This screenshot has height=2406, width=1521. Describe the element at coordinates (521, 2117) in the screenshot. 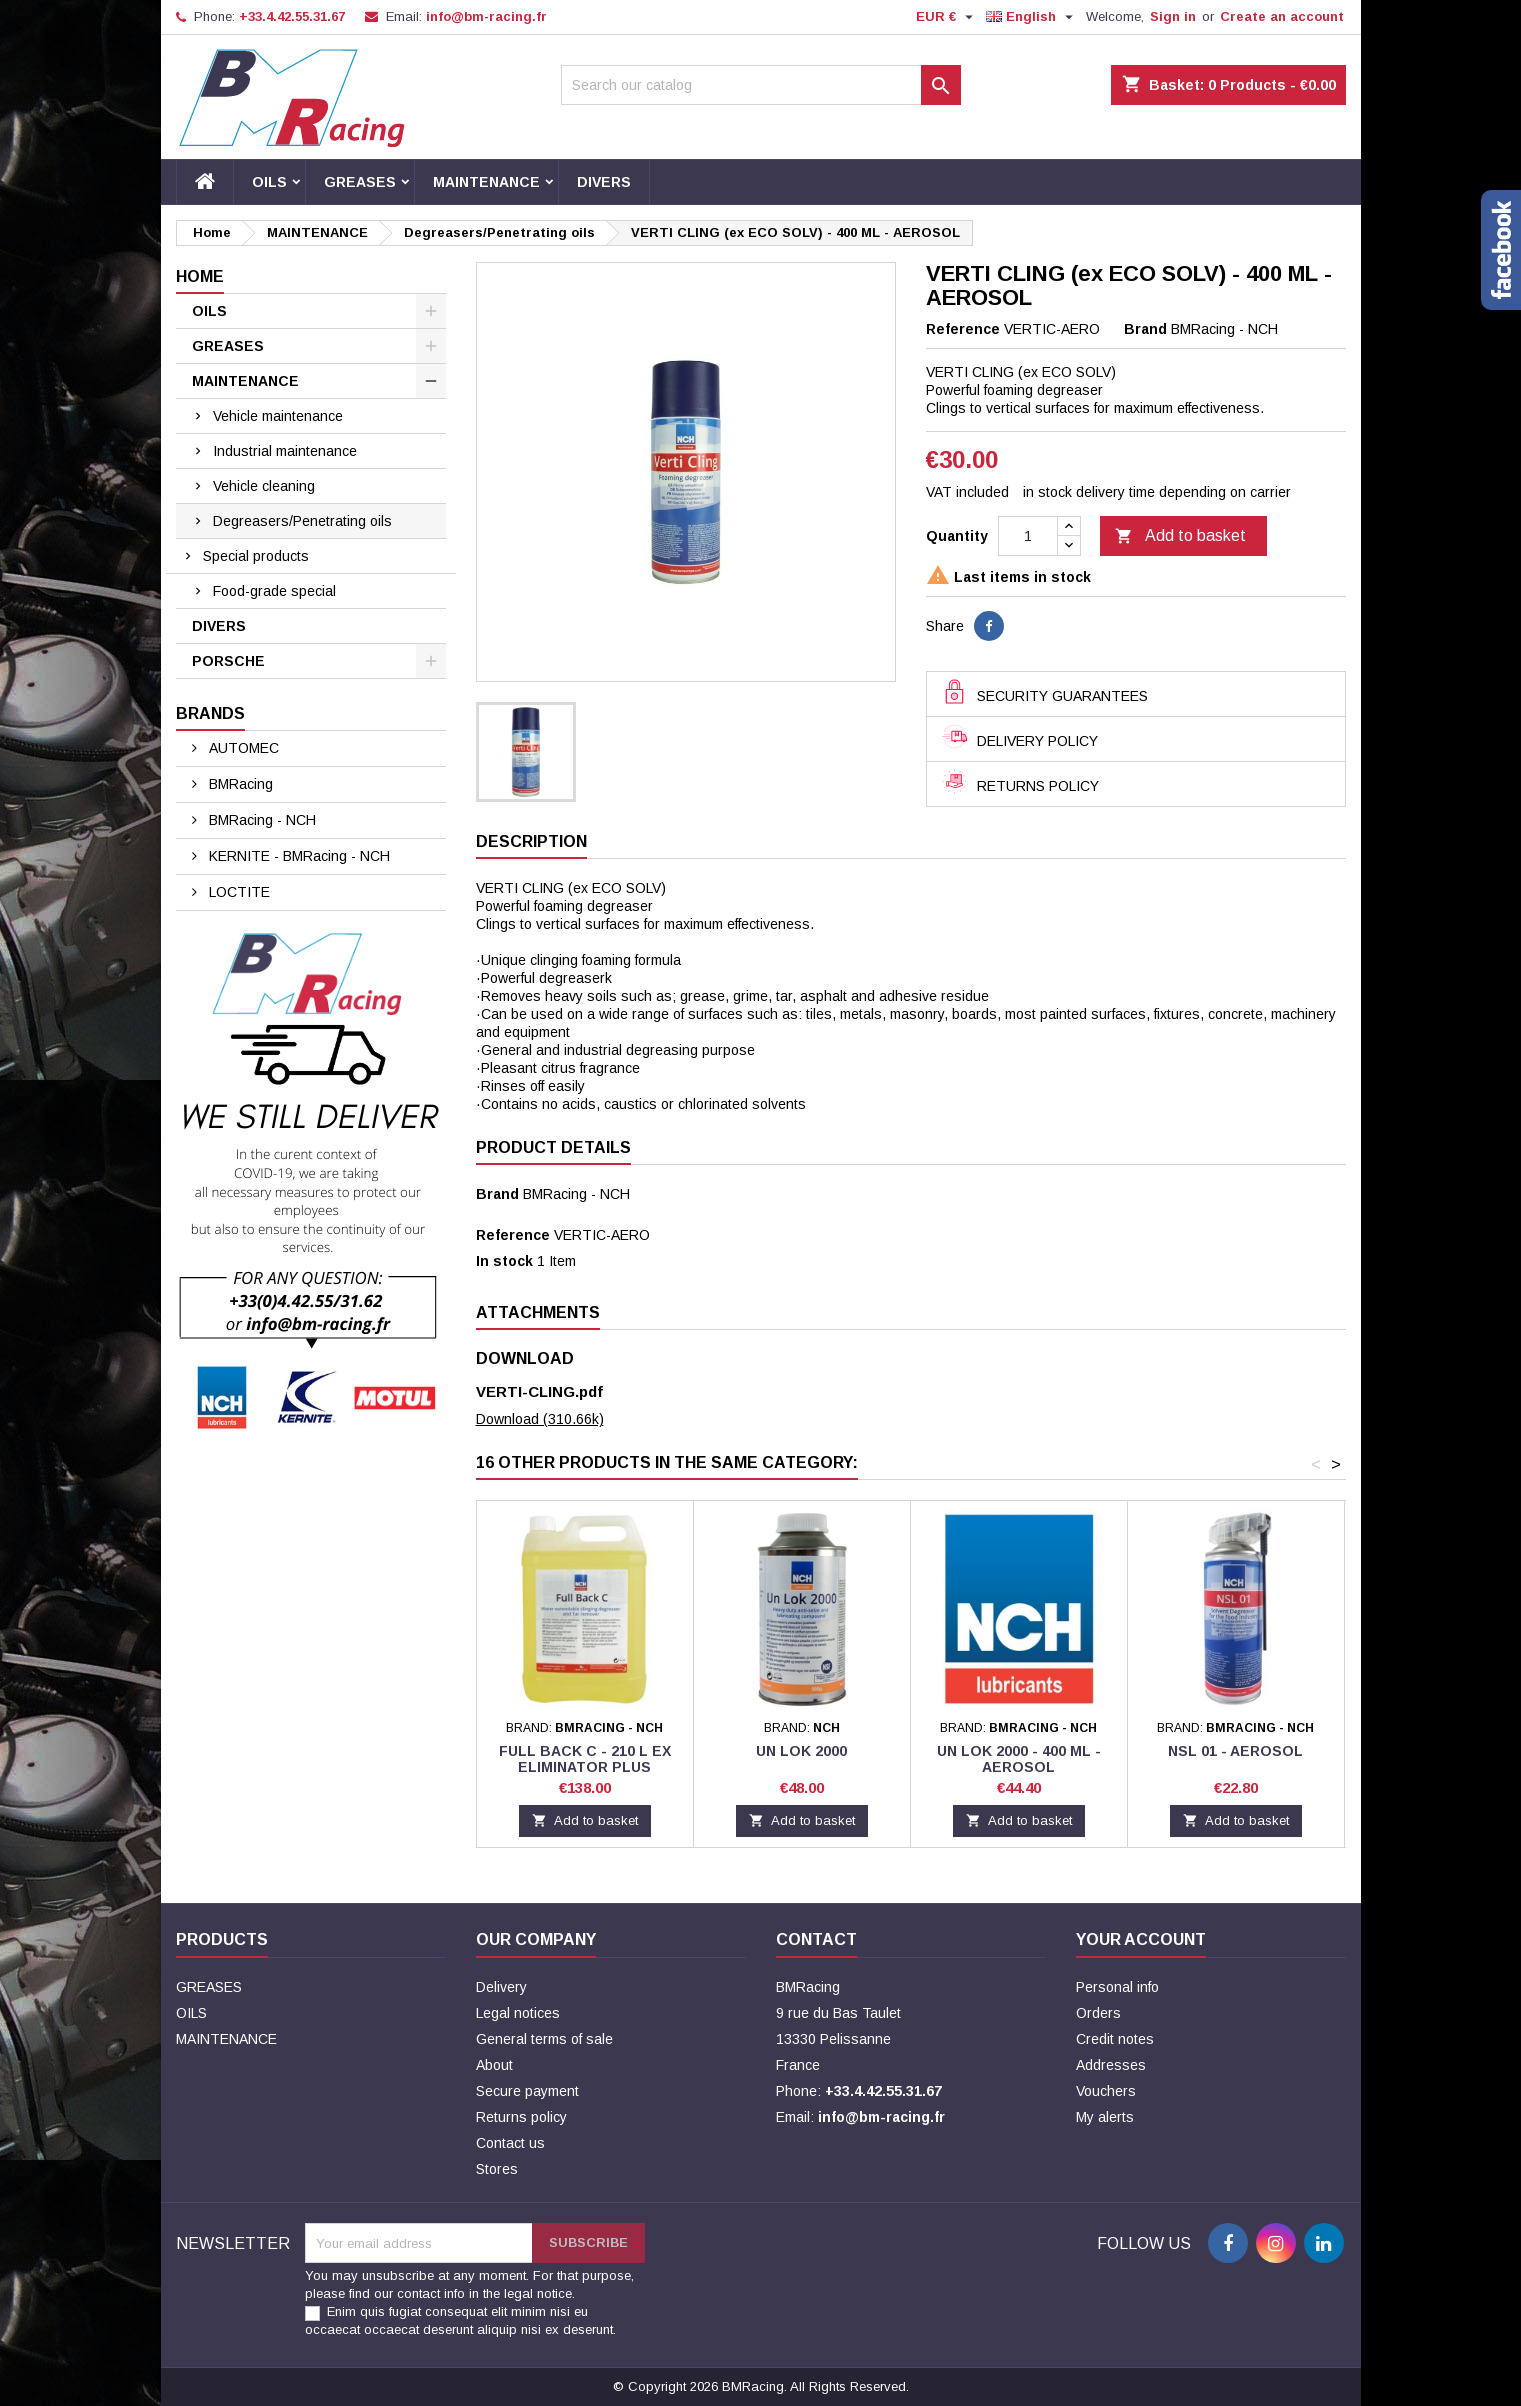

I see `Returns policy` at that location.